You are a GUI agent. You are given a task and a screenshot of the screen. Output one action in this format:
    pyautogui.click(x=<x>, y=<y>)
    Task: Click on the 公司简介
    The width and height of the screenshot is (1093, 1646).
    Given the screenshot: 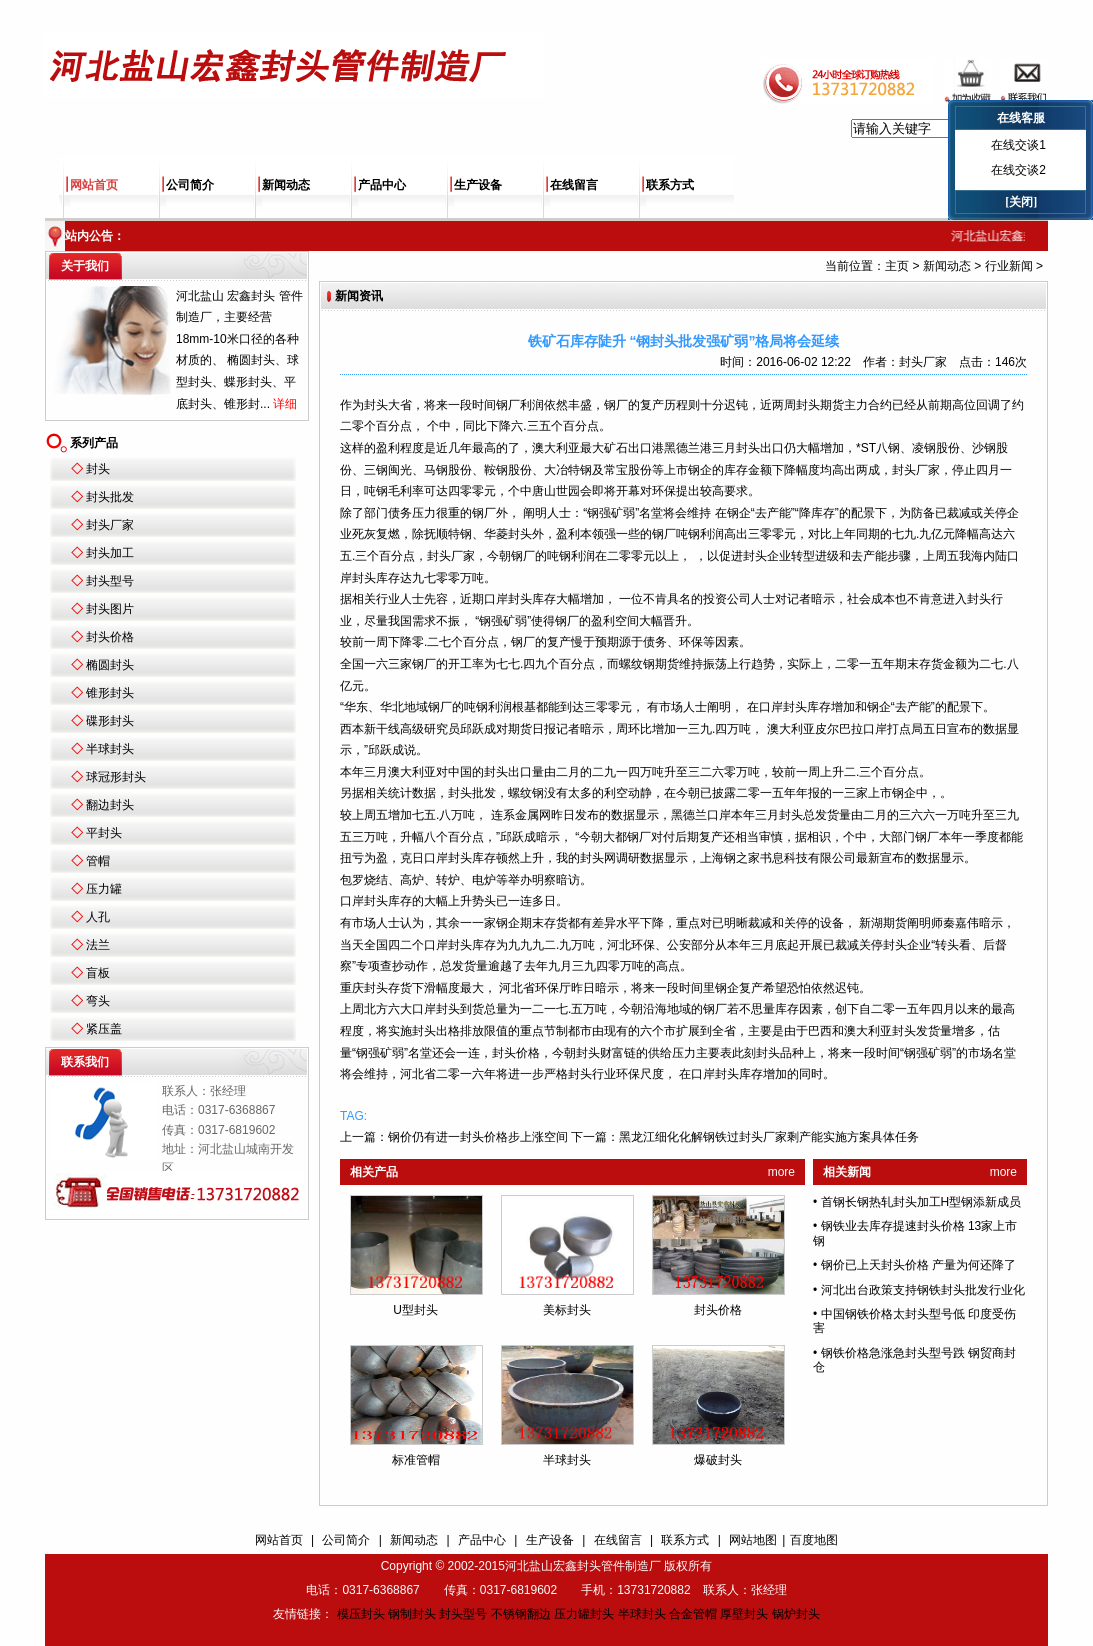 What is the action you would take?
    pyautogui.click(x=190, y=185)
    